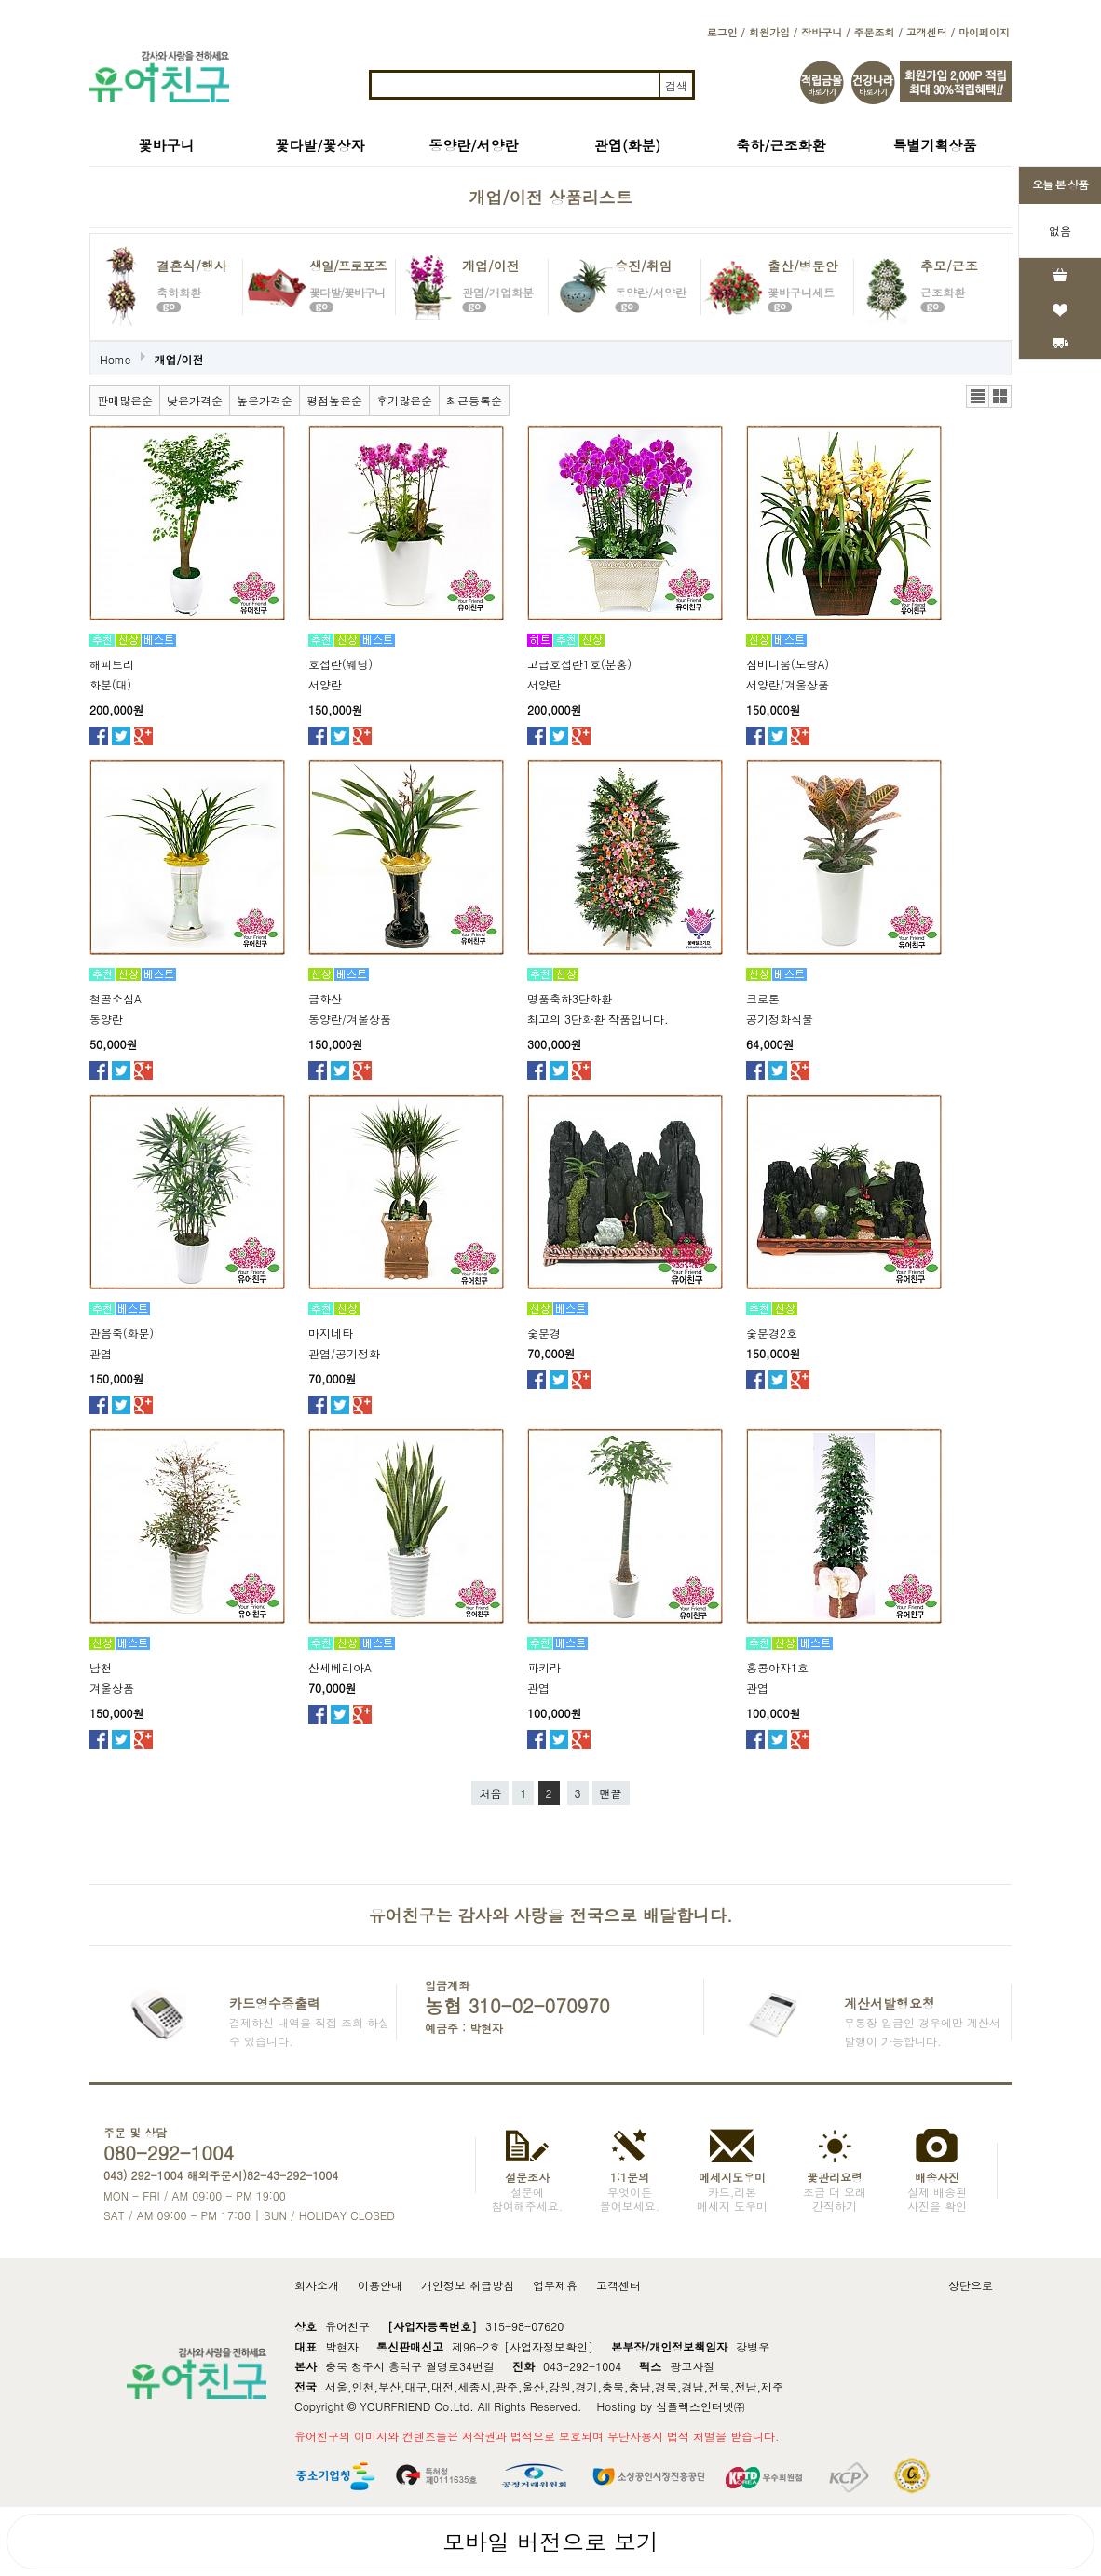 The height and width of the screenshot is (2576, 1101). Describe the element at coordinates (100, 1667) in the screenshot. I see `남천` at that location.